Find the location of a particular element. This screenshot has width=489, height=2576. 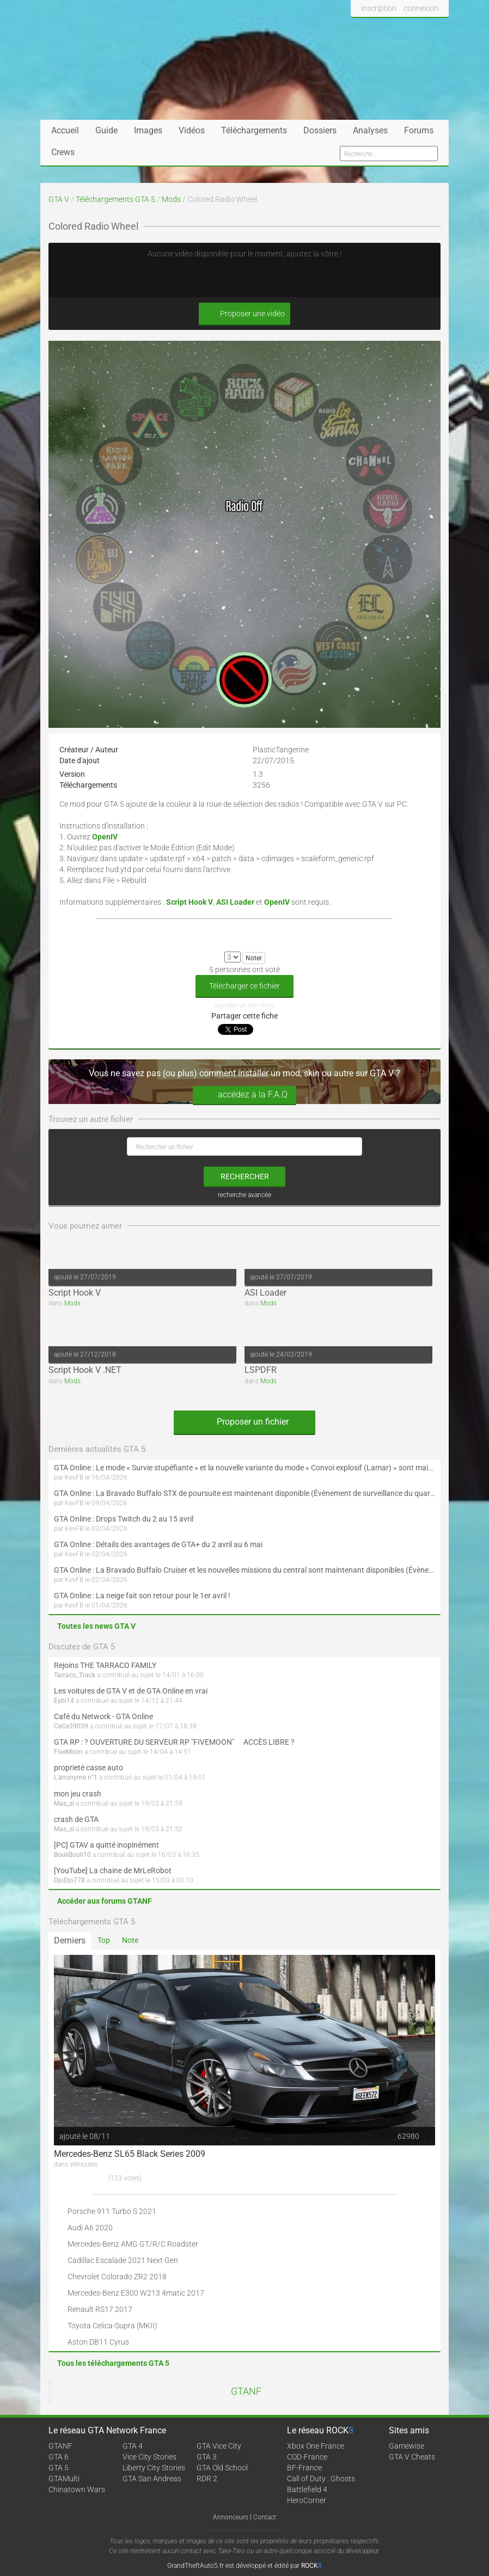

Renault RS17 2017 is located at coordinates (100, 2309).